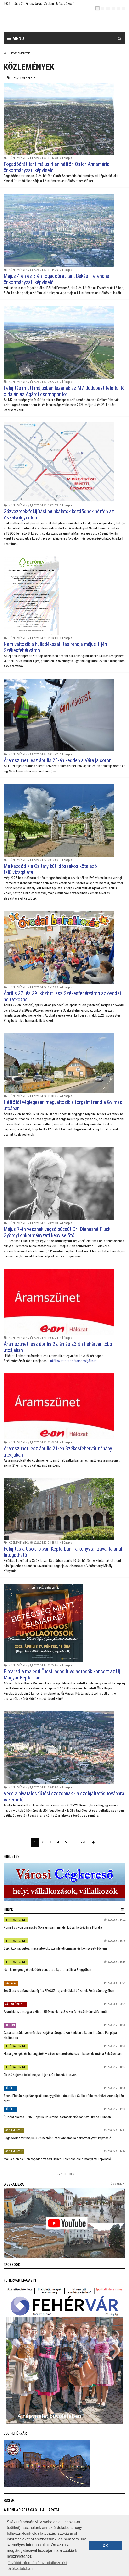 Image resolution: width=129 pixels, height=2576 pixels. Describe the element at coordinates (108, 8) in the screenshot. I see `[pl]` at that location.